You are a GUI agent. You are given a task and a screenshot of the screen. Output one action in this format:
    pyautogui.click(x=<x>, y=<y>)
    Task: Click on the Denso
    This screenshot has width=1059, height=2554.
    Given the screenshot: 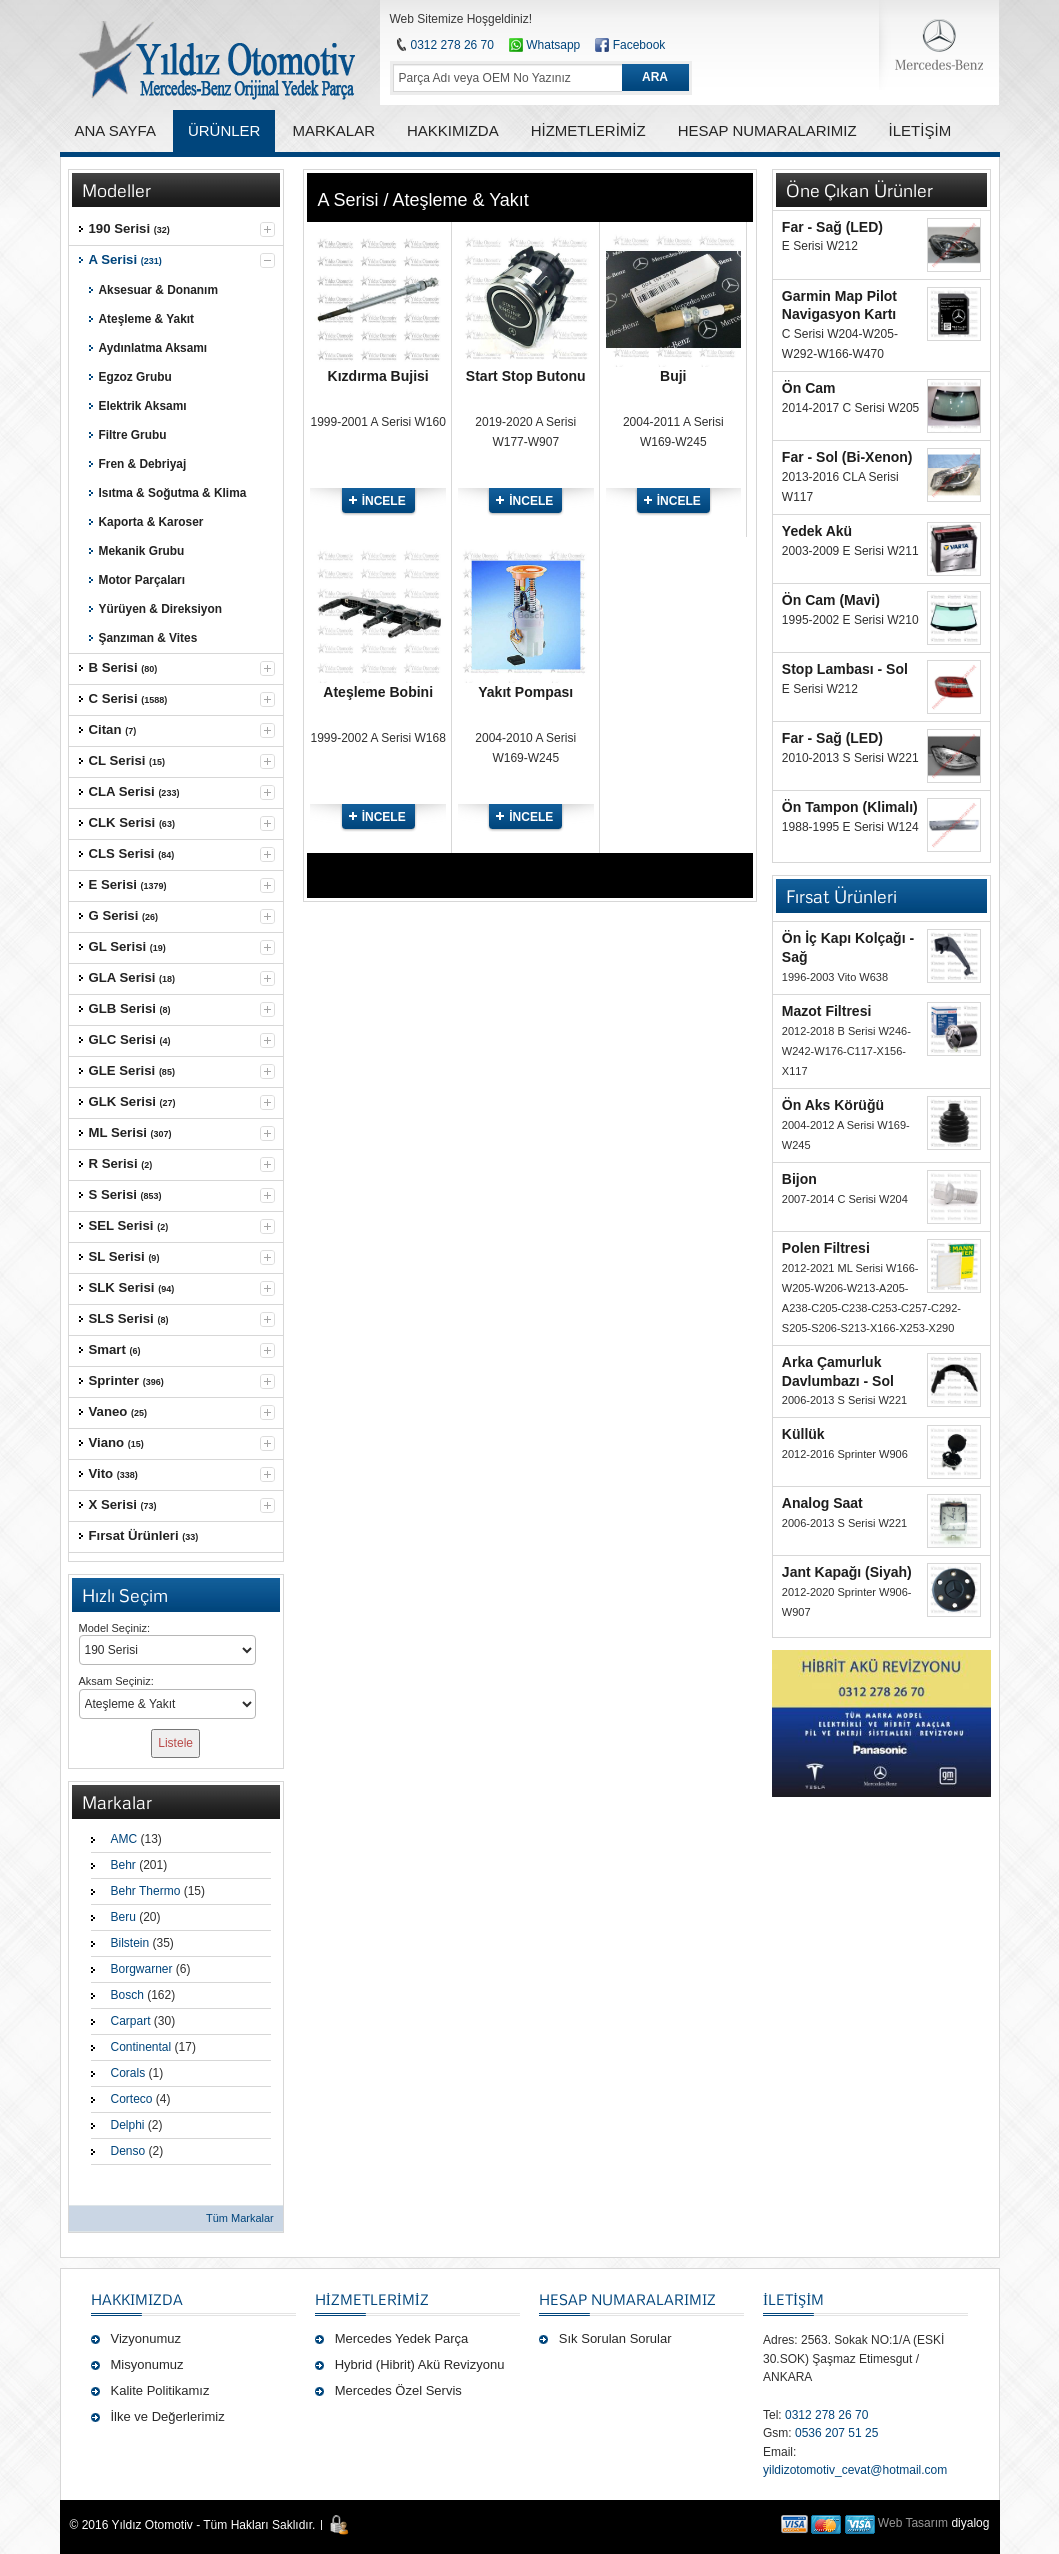 What is the action you would take?
    pyautogui.click(x=128, y=2151)
    